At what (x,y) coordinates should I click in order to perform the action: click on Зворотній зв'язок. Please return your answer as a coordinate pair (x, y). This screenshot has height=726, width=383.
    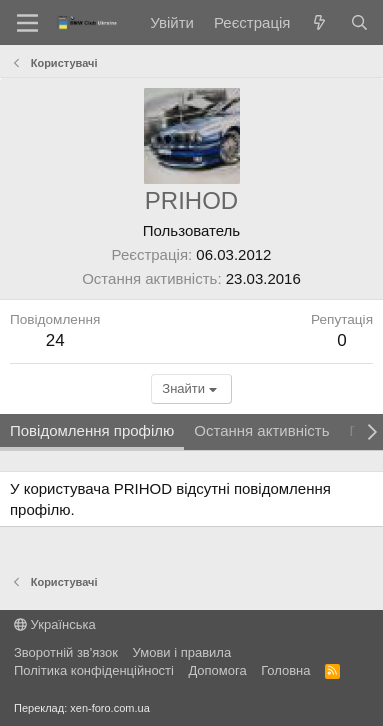
    Looking at the image, I should click on (66, 652).